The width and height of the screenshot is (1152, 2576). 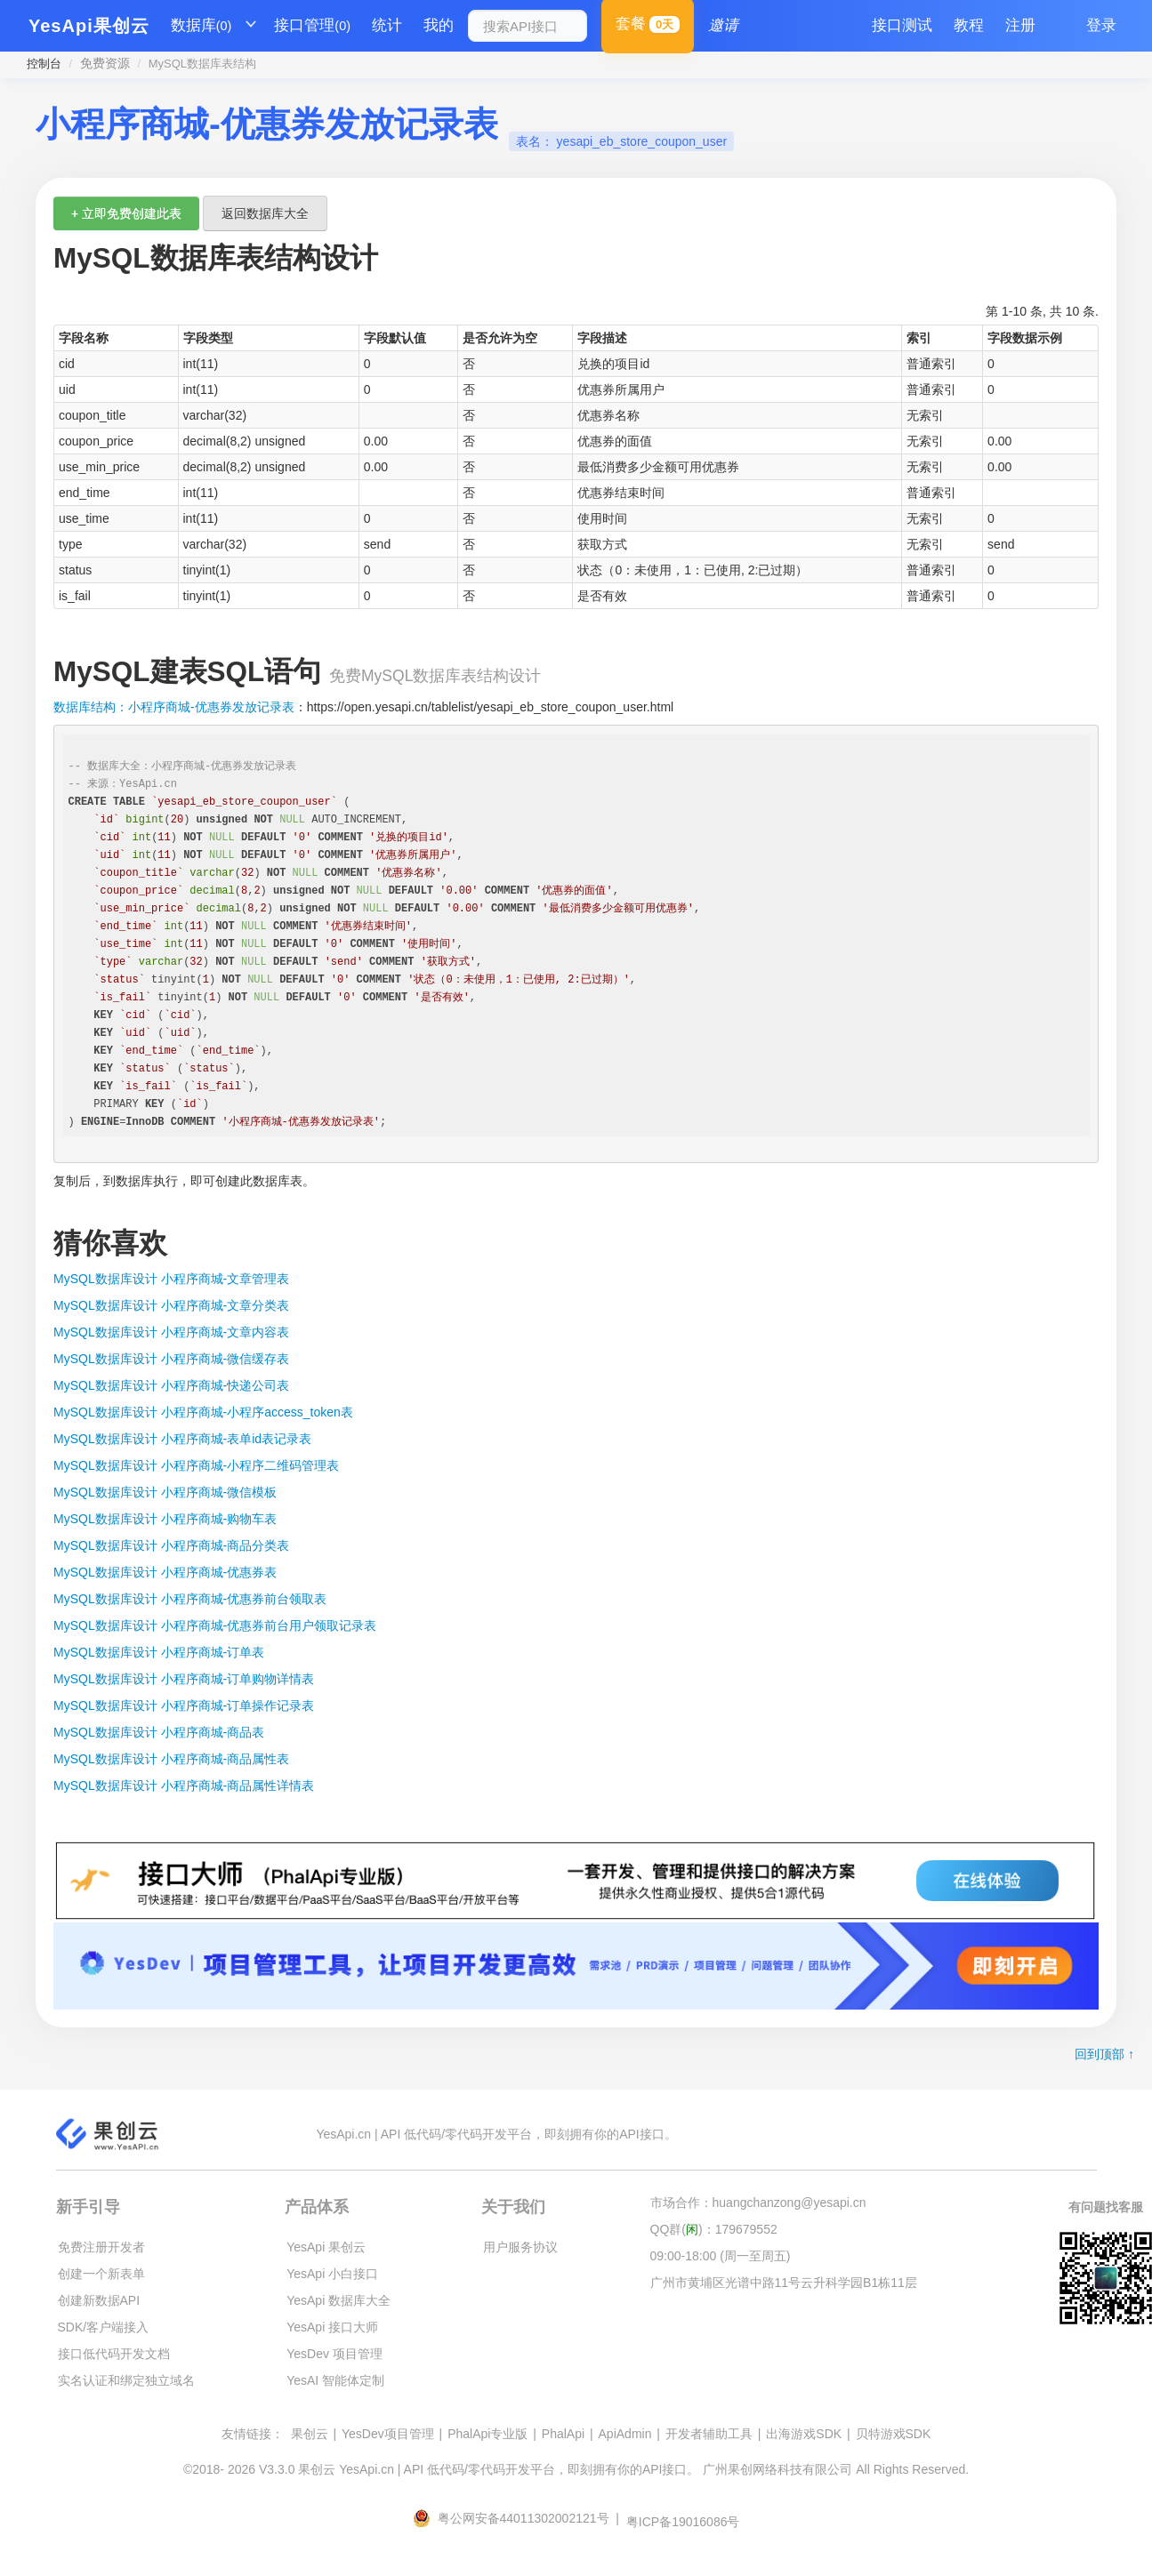 I want to click on 创建一个新表单, so click(x=101, y=2274).